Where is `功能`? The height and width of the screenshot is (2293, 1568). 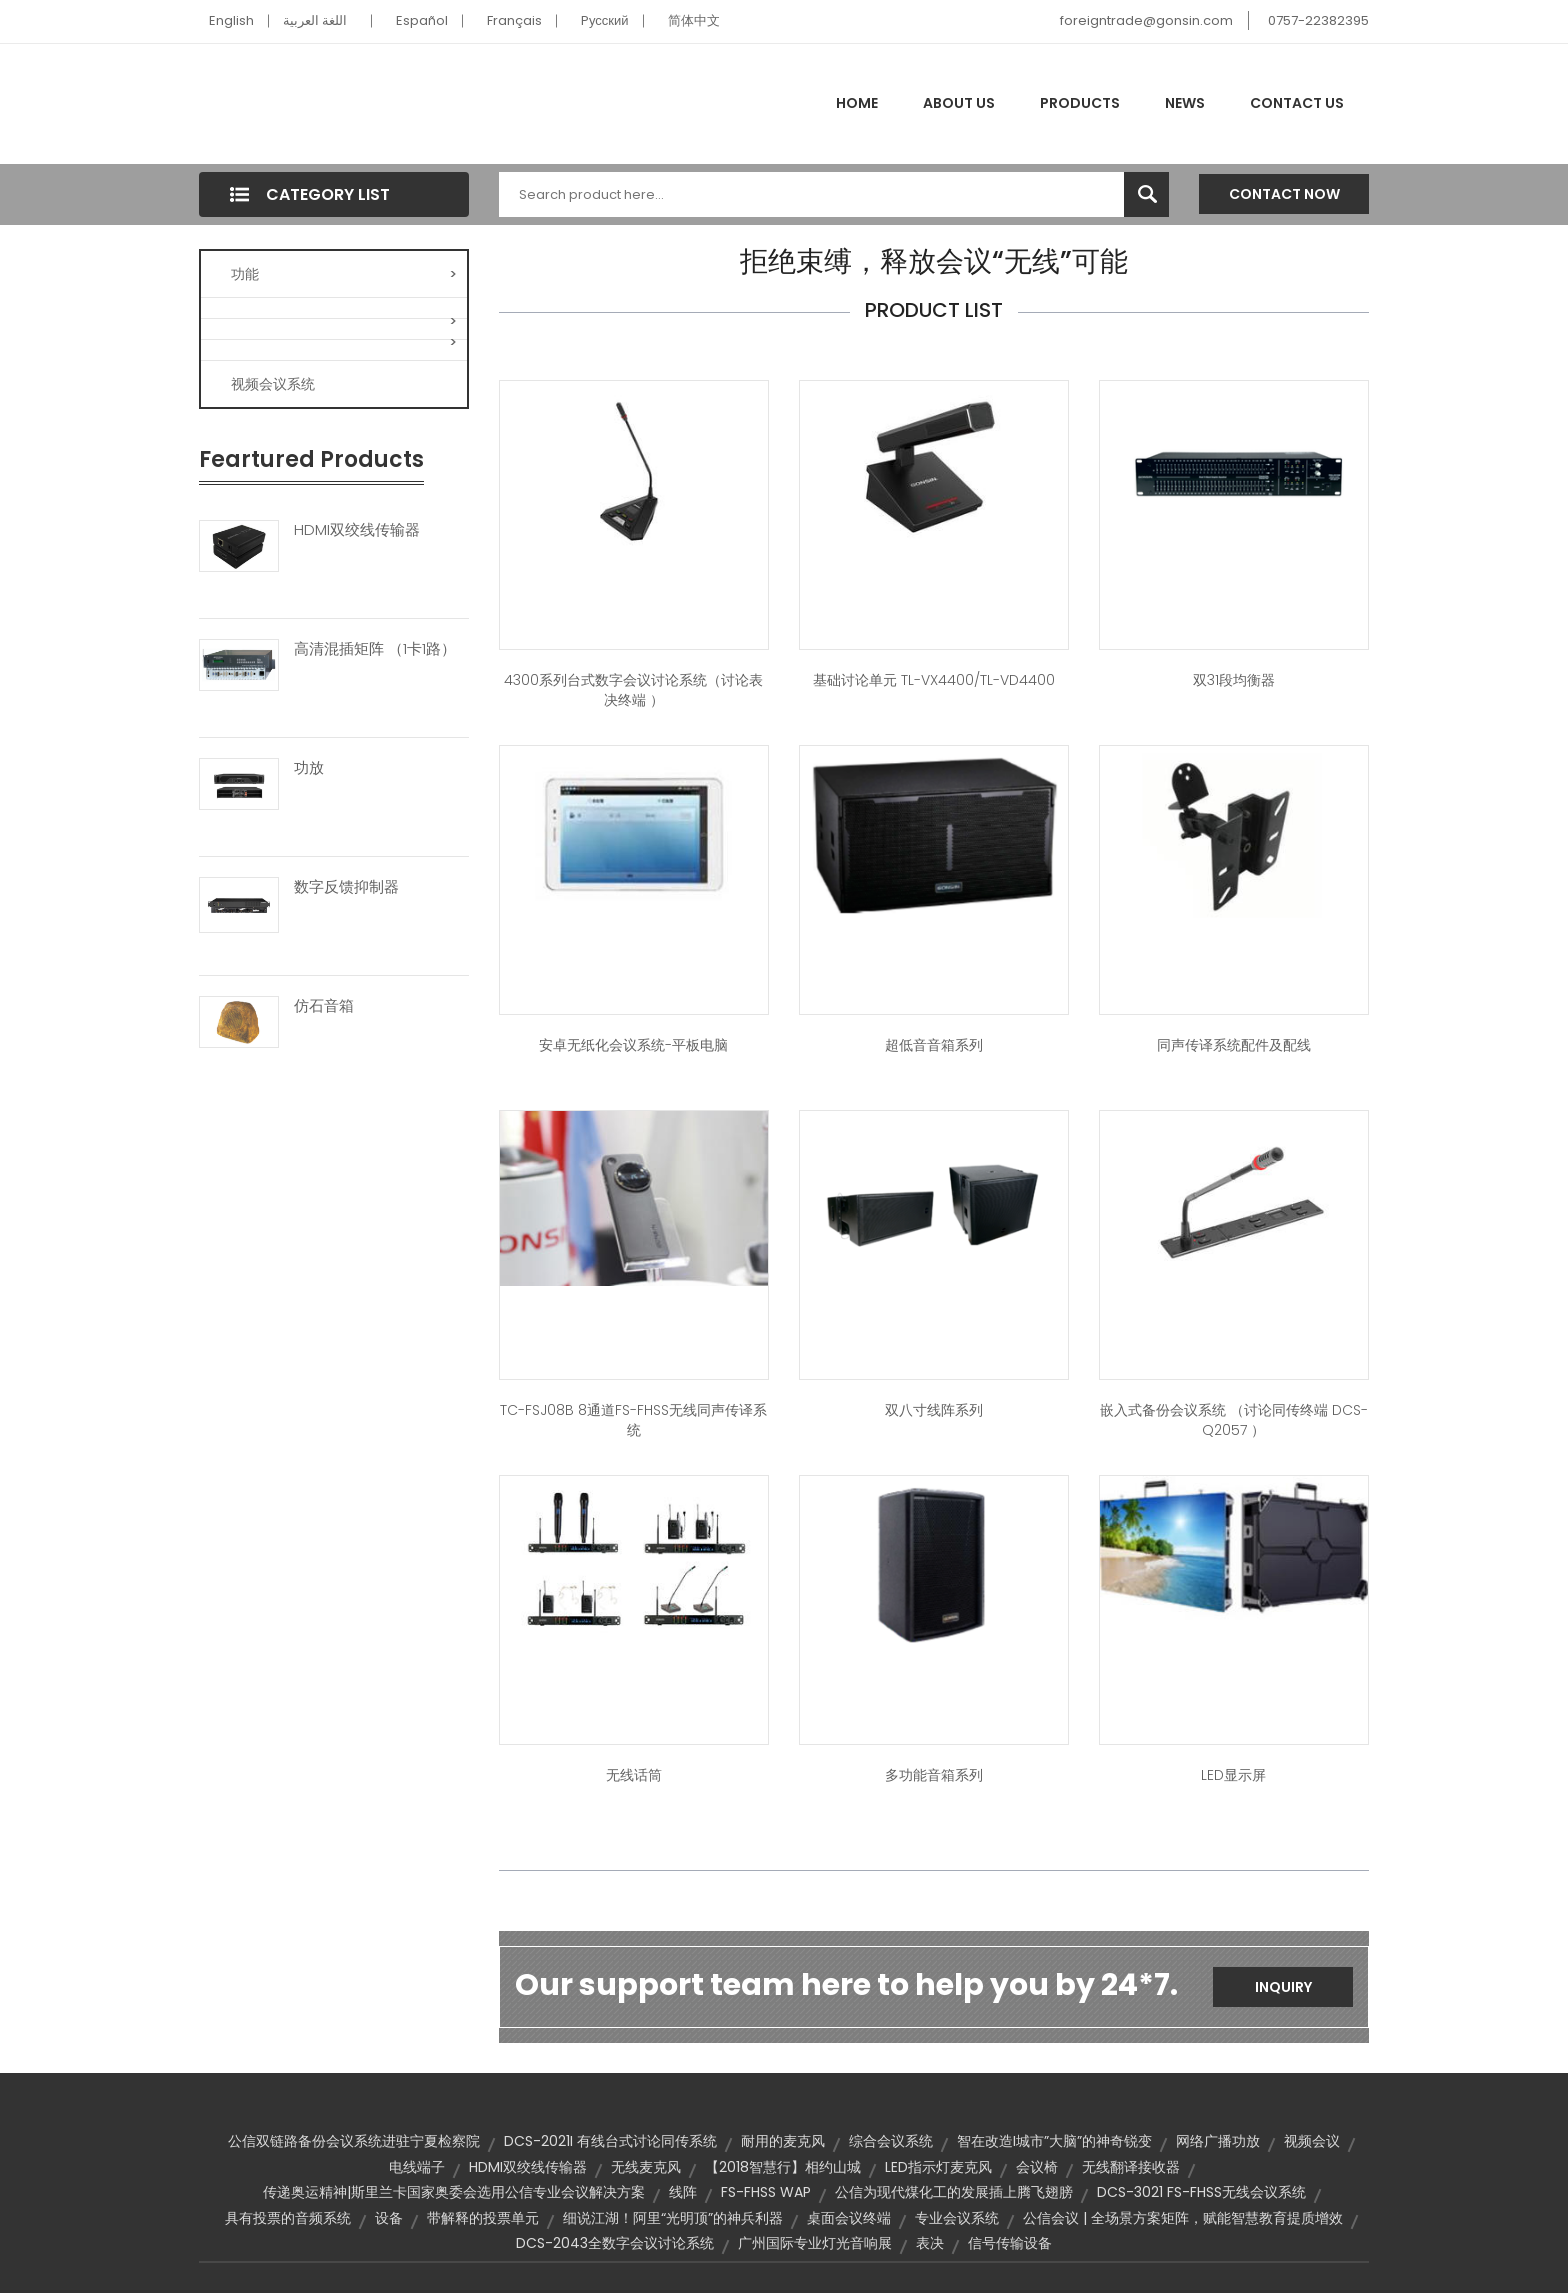 功能 is located at coordinates (344, 274).